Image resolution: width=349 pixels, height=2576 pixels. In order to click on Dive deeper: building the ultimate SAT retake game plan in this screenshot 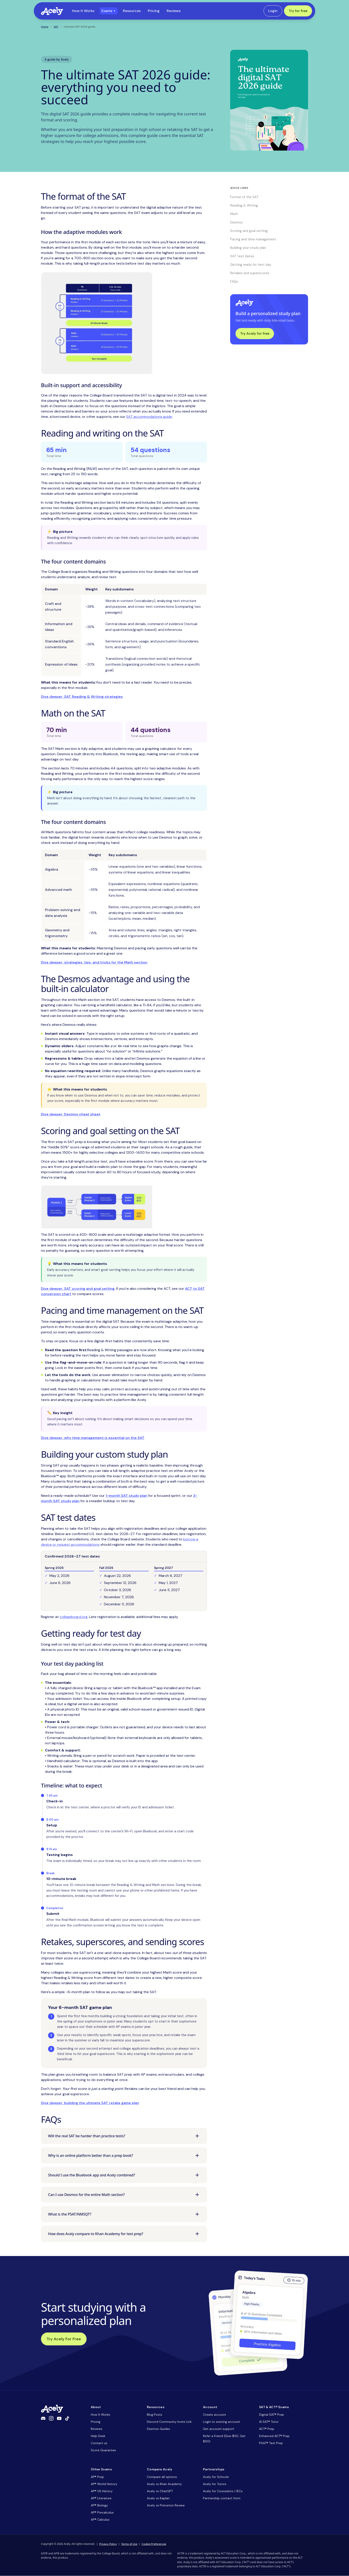, I will do `click(90, 2103)`.